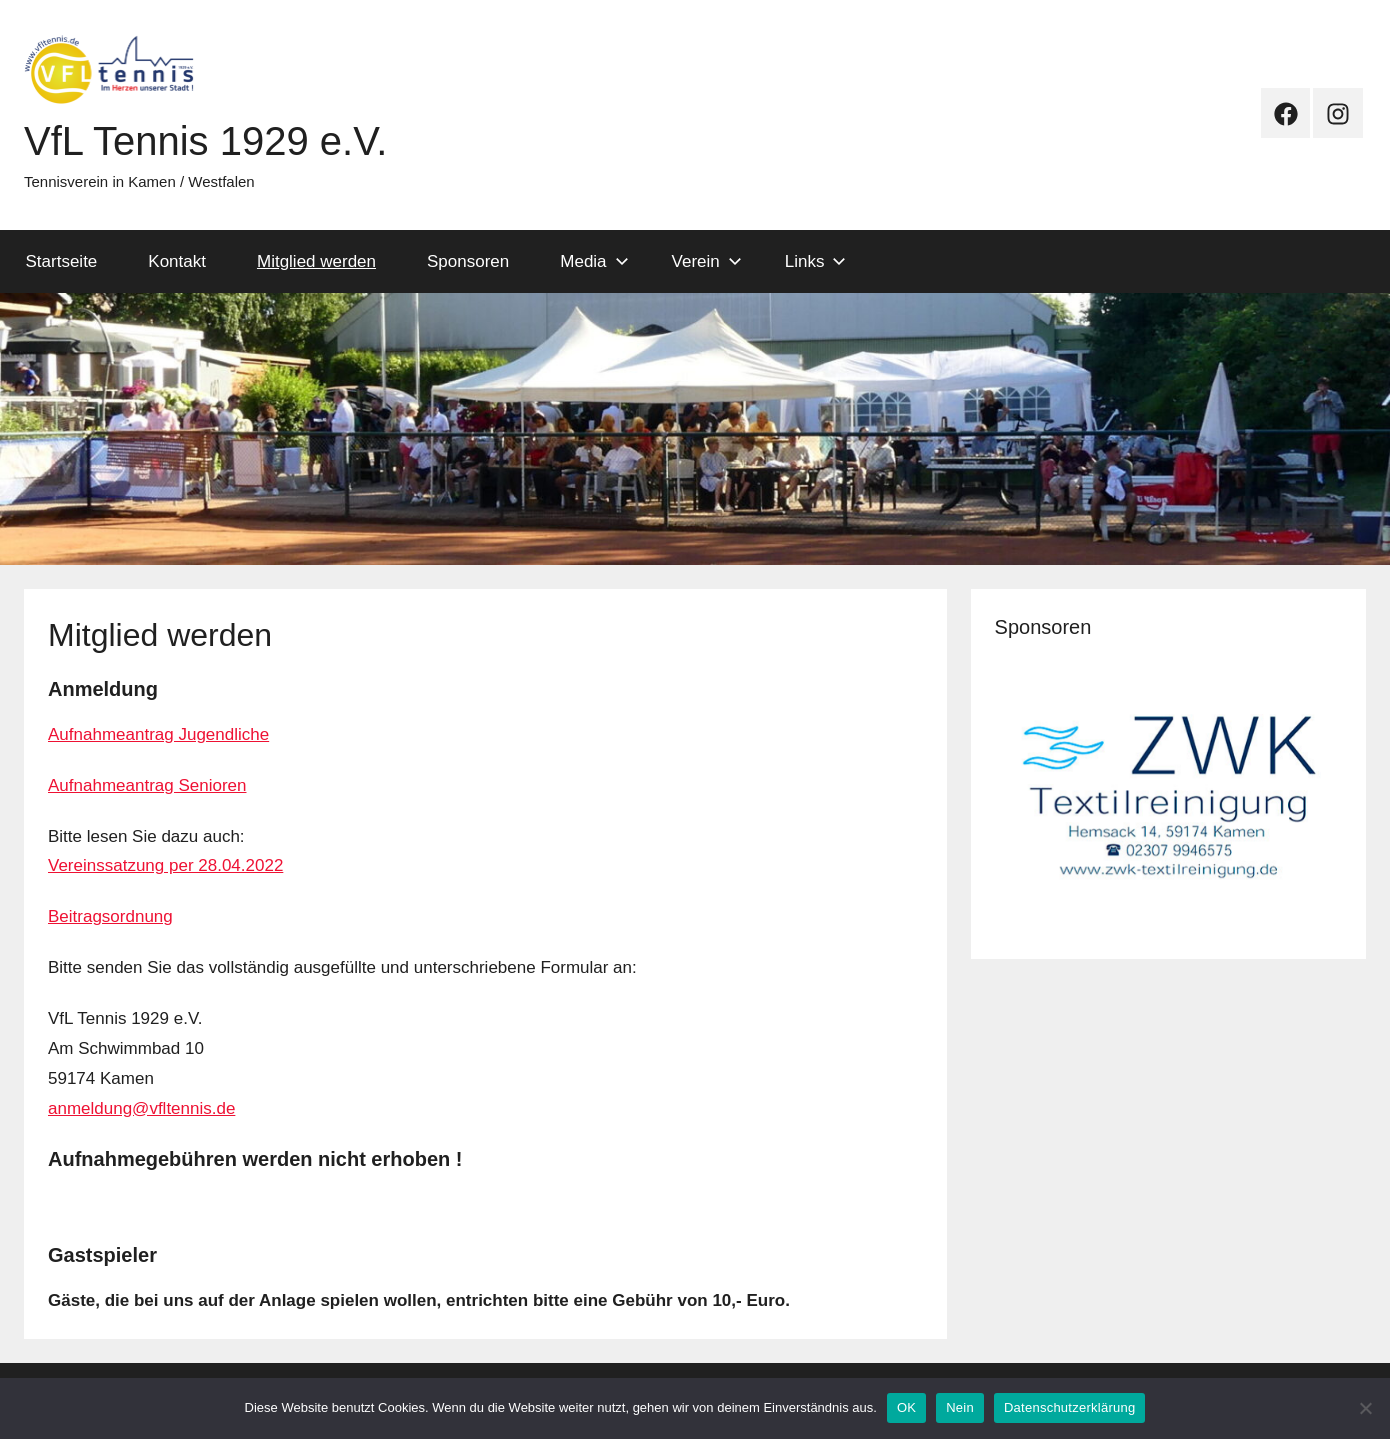  Describe the element at coordinates (468, 261) in the screenshot. I see `Sponsoren` at that location.